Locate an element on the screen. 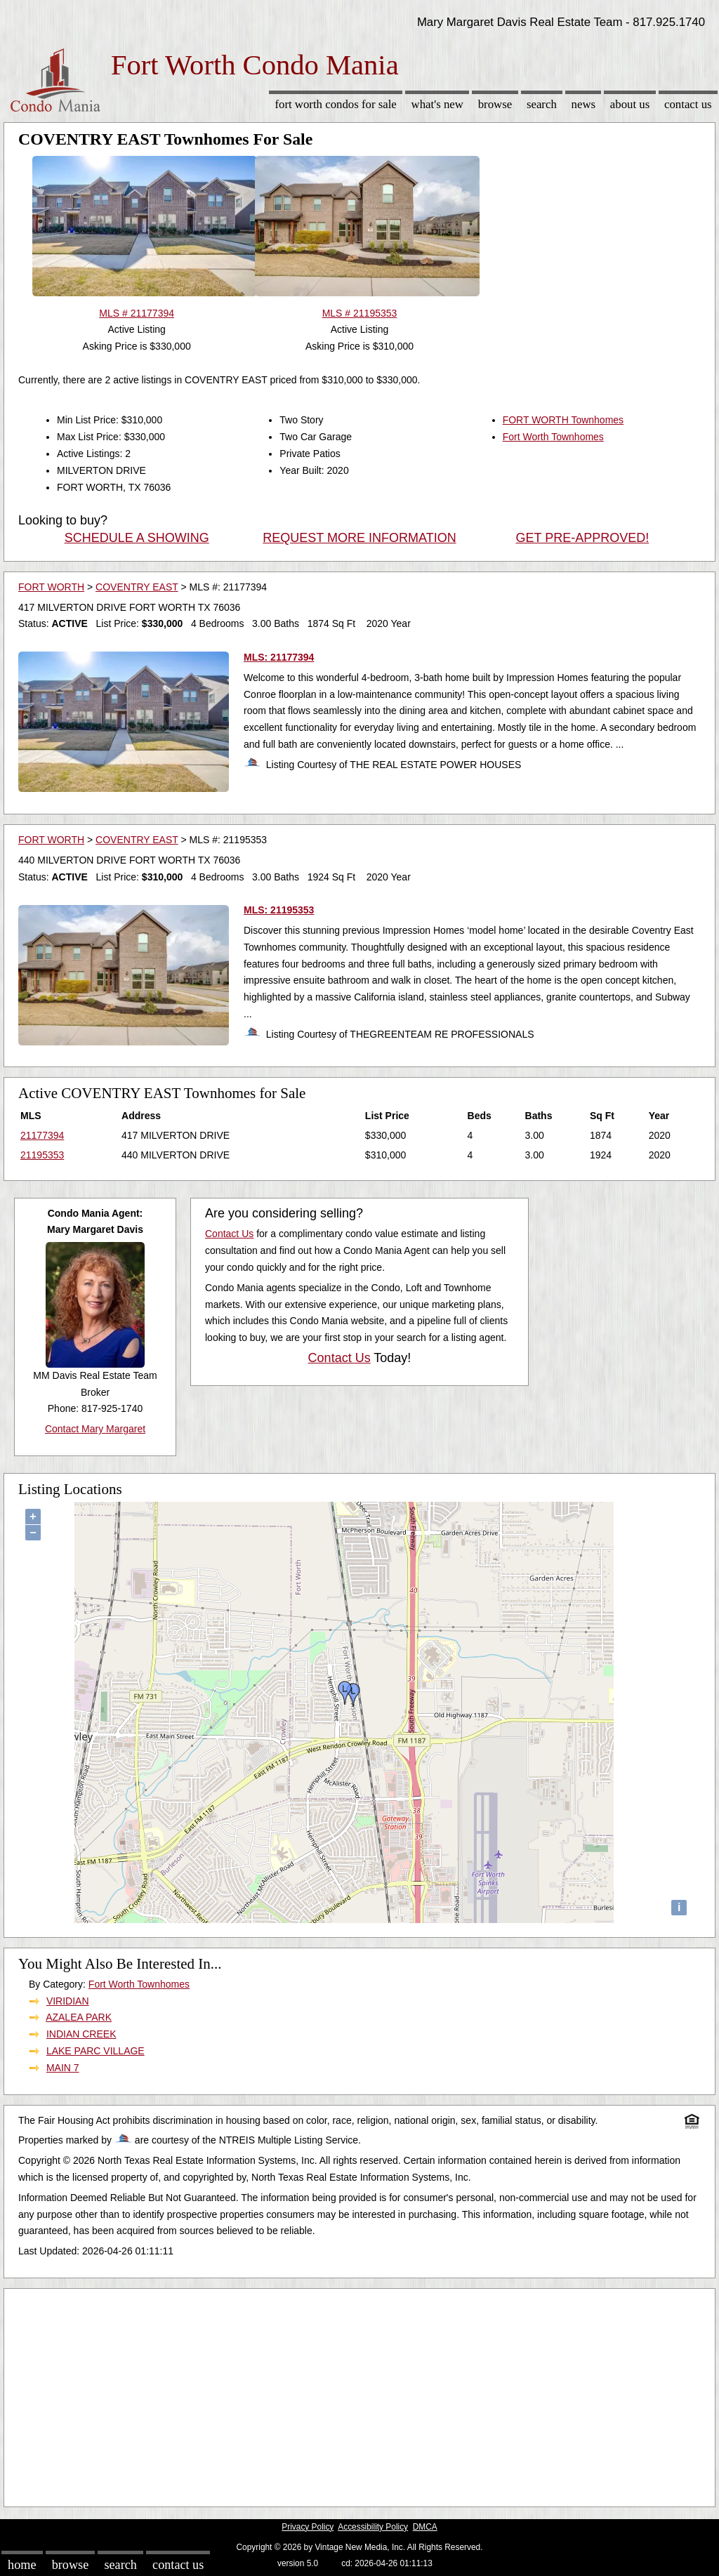 Image resolution: width=719 pixels, height=2576 pixels. Contact Us is located at coordinates (688, 104).